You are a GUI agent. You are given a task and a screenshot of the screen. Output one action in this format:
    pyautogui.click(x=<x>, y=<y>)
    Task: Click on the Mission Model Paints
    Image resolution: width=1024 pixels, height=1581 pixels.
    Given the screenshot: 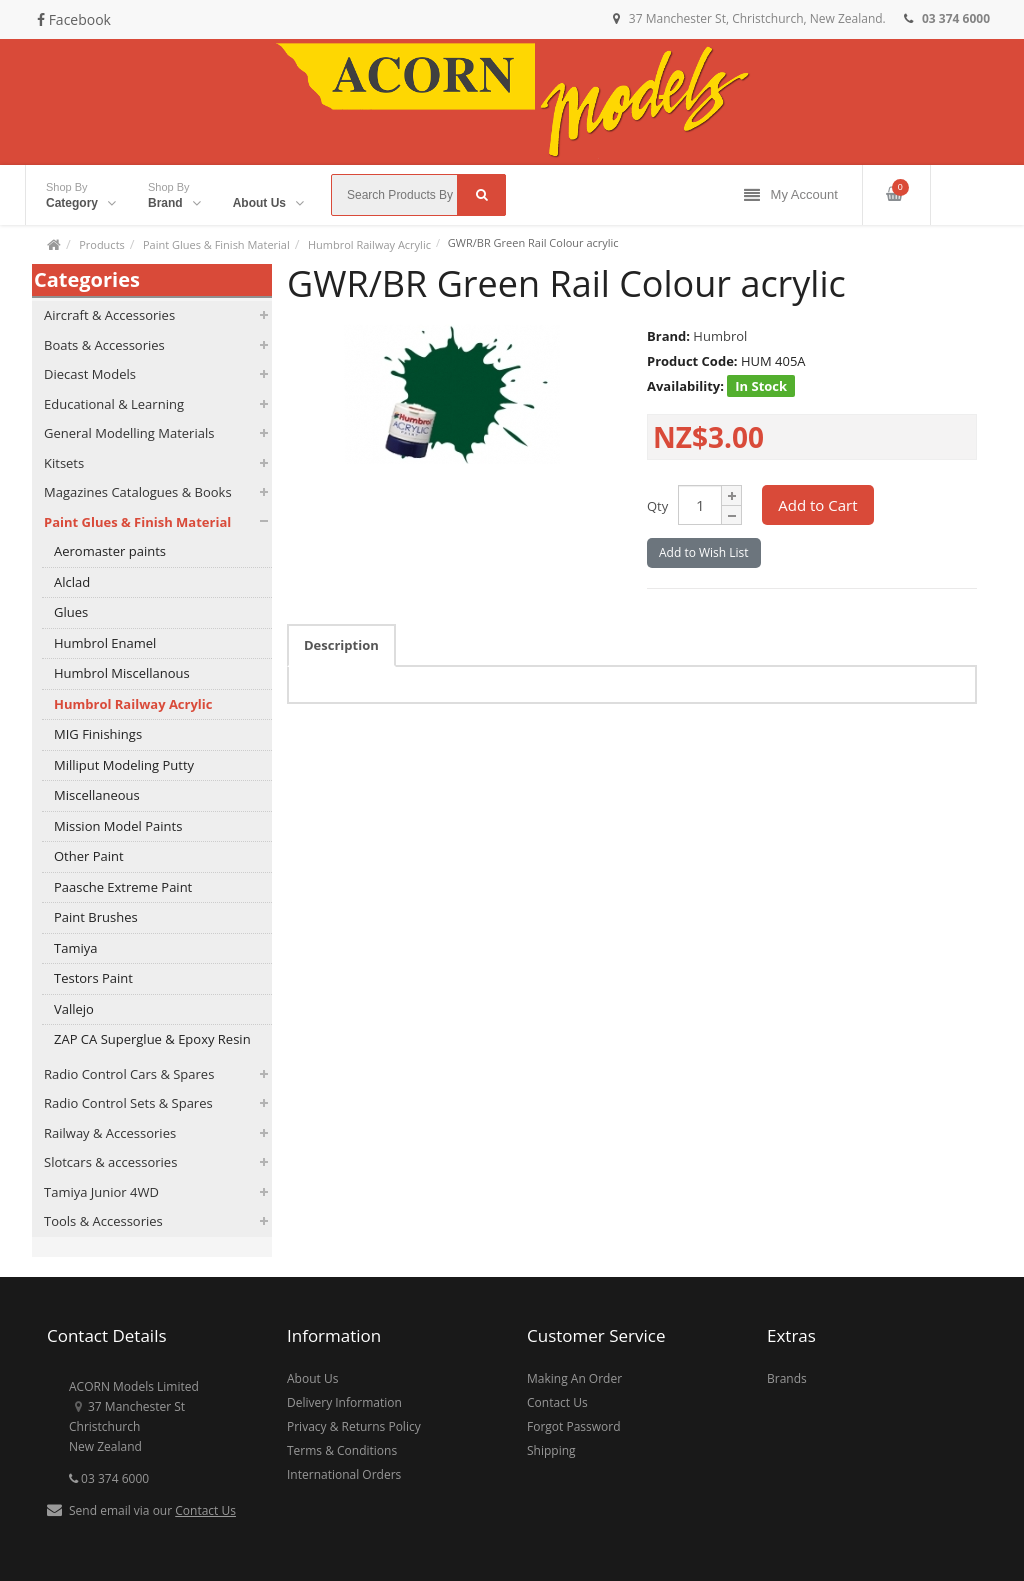 What is the action you would take?
    pyautogui.click(x=118, y=826)
    